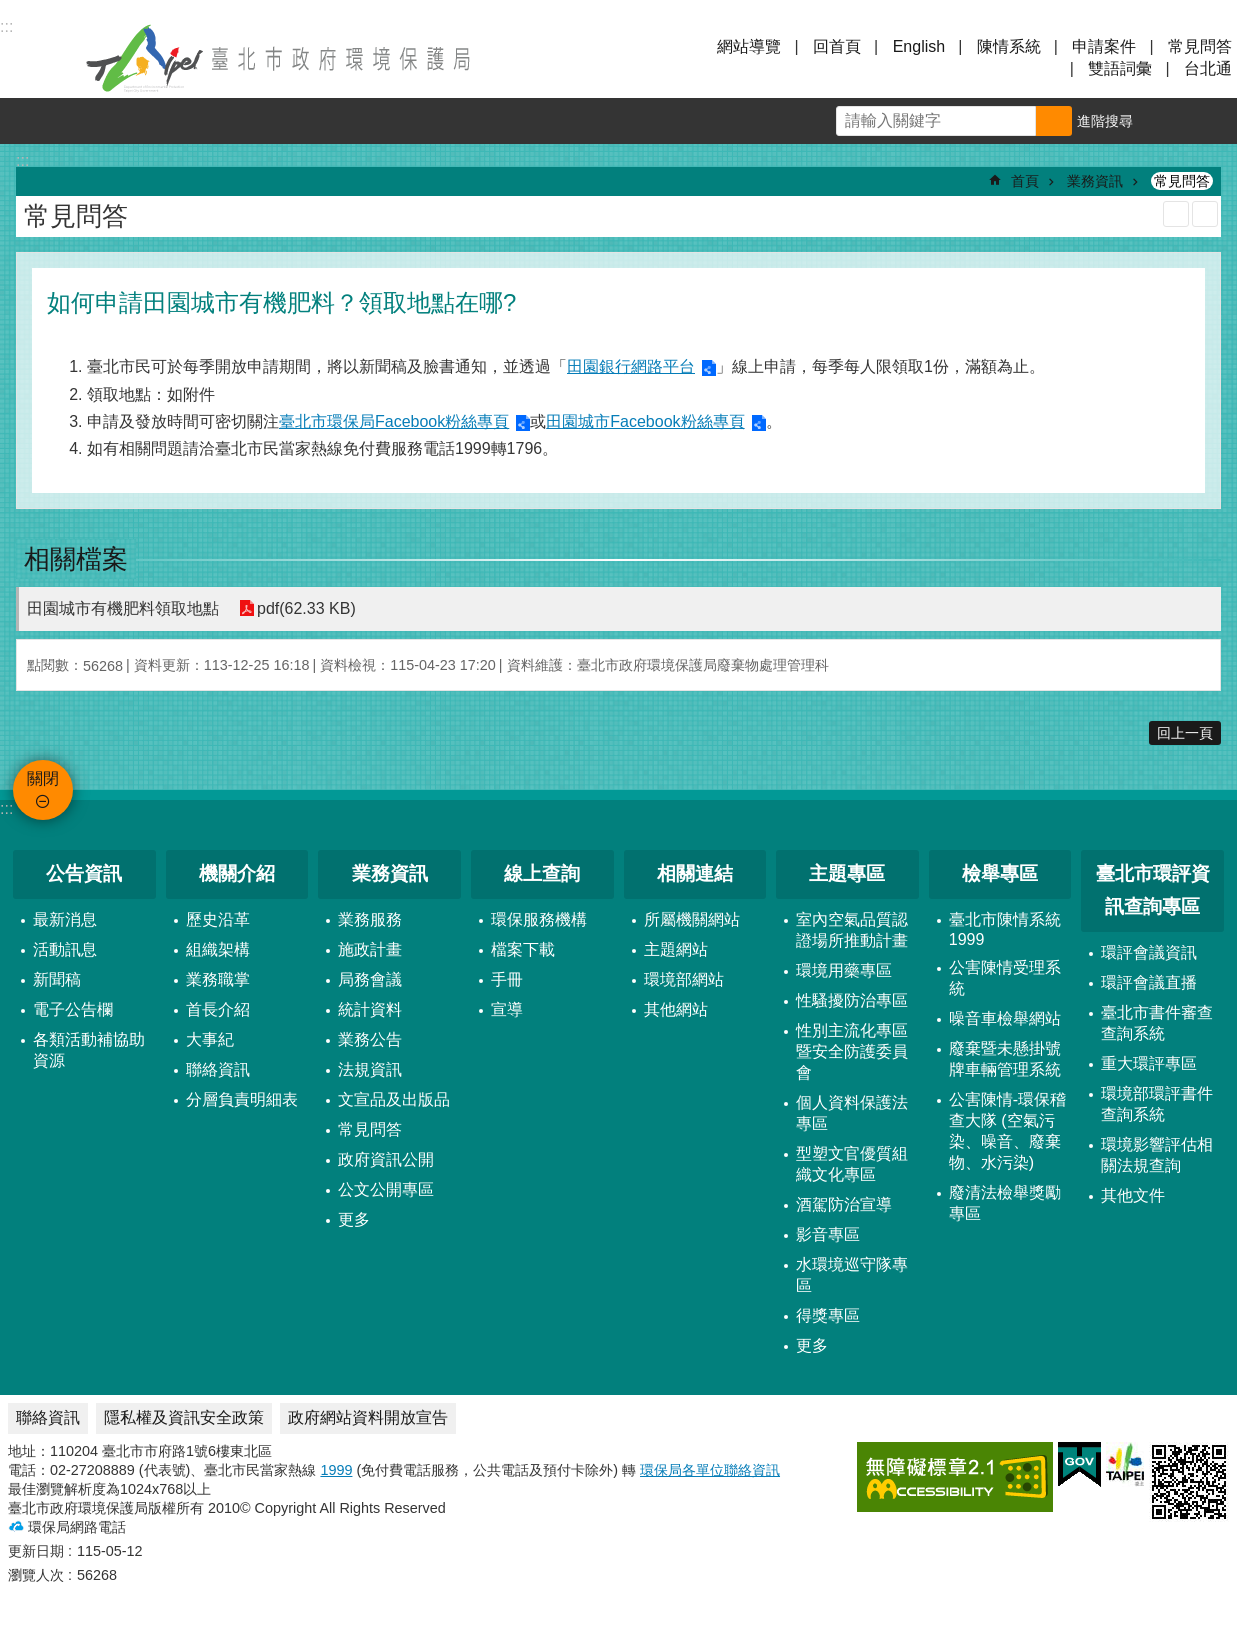 Image resolution: width=1237 pixels, height=1635 pixels. Describe the element at coordinates (354, 1219) in the screenshot. I see `更多` at that location.